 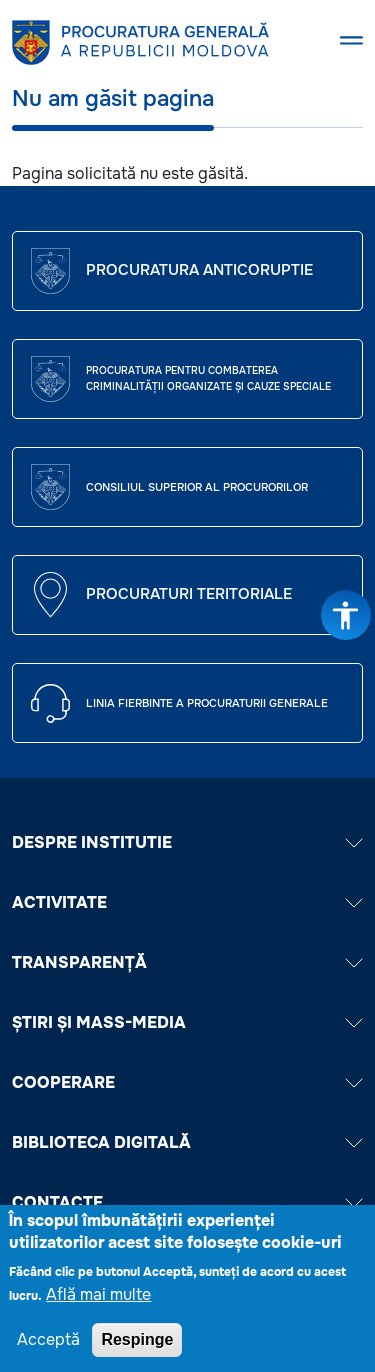 I want to click on TRANSPARENȚĂ [button], so click(x=187, y=962).